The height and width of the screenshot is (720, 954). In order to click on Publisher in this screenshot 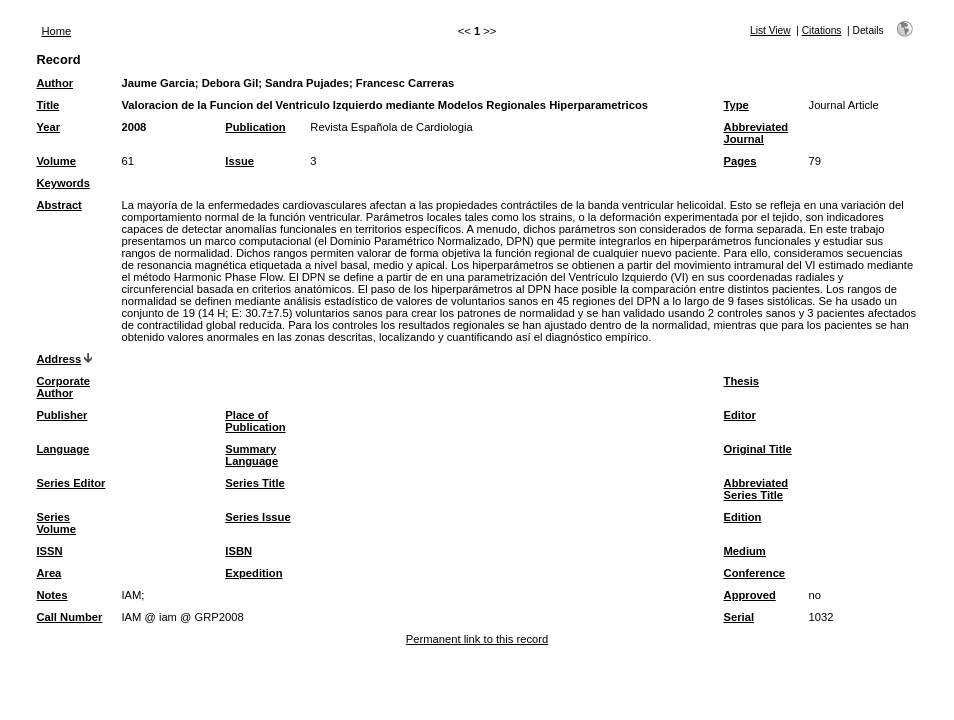, I will do `click(61, 415)`.